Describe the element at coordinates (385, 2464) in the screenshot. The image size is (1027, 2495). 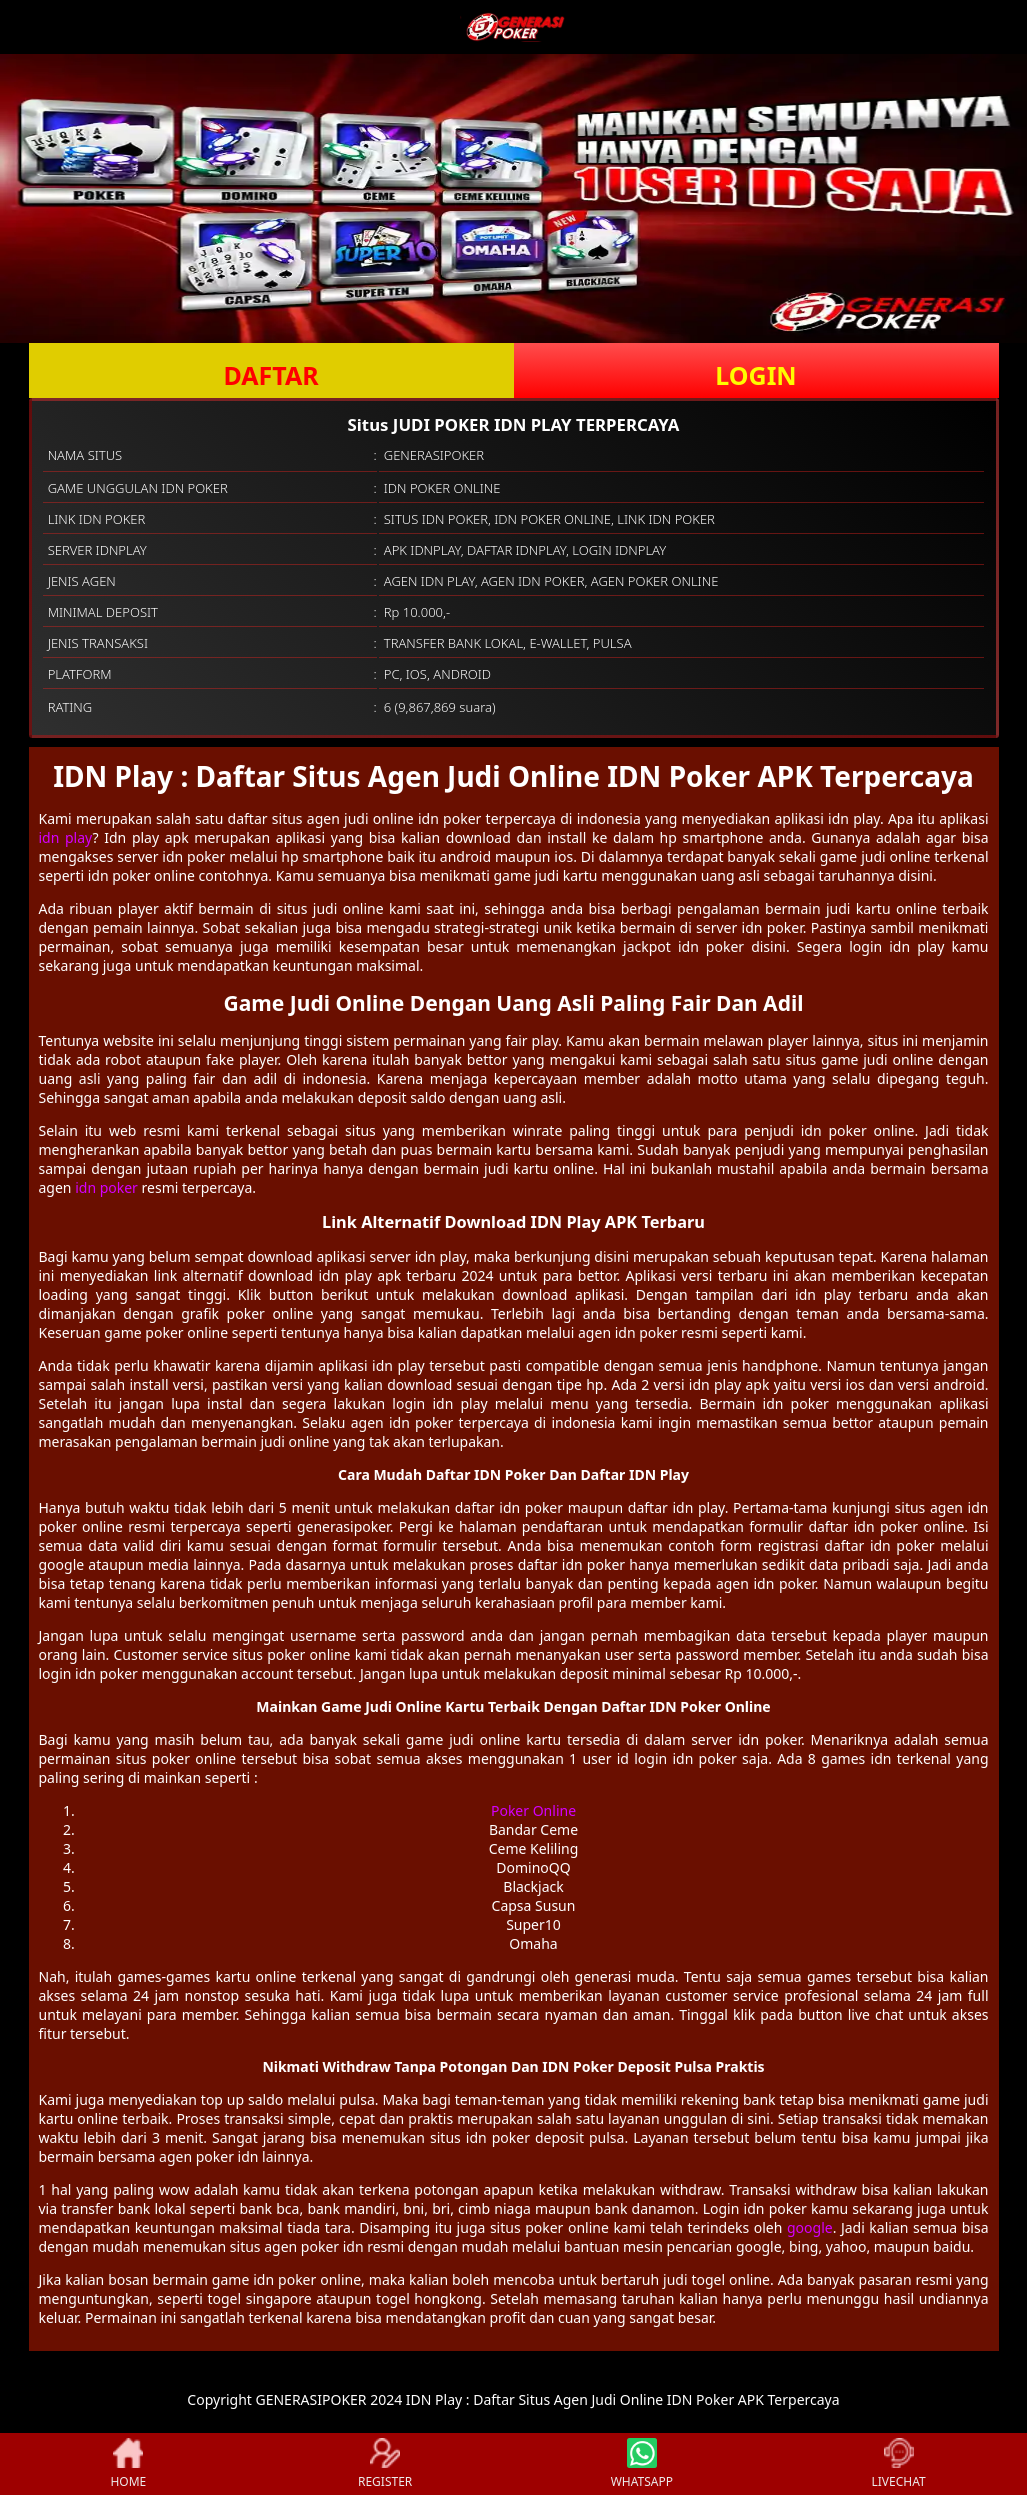
I see `REGISTER` at that location.